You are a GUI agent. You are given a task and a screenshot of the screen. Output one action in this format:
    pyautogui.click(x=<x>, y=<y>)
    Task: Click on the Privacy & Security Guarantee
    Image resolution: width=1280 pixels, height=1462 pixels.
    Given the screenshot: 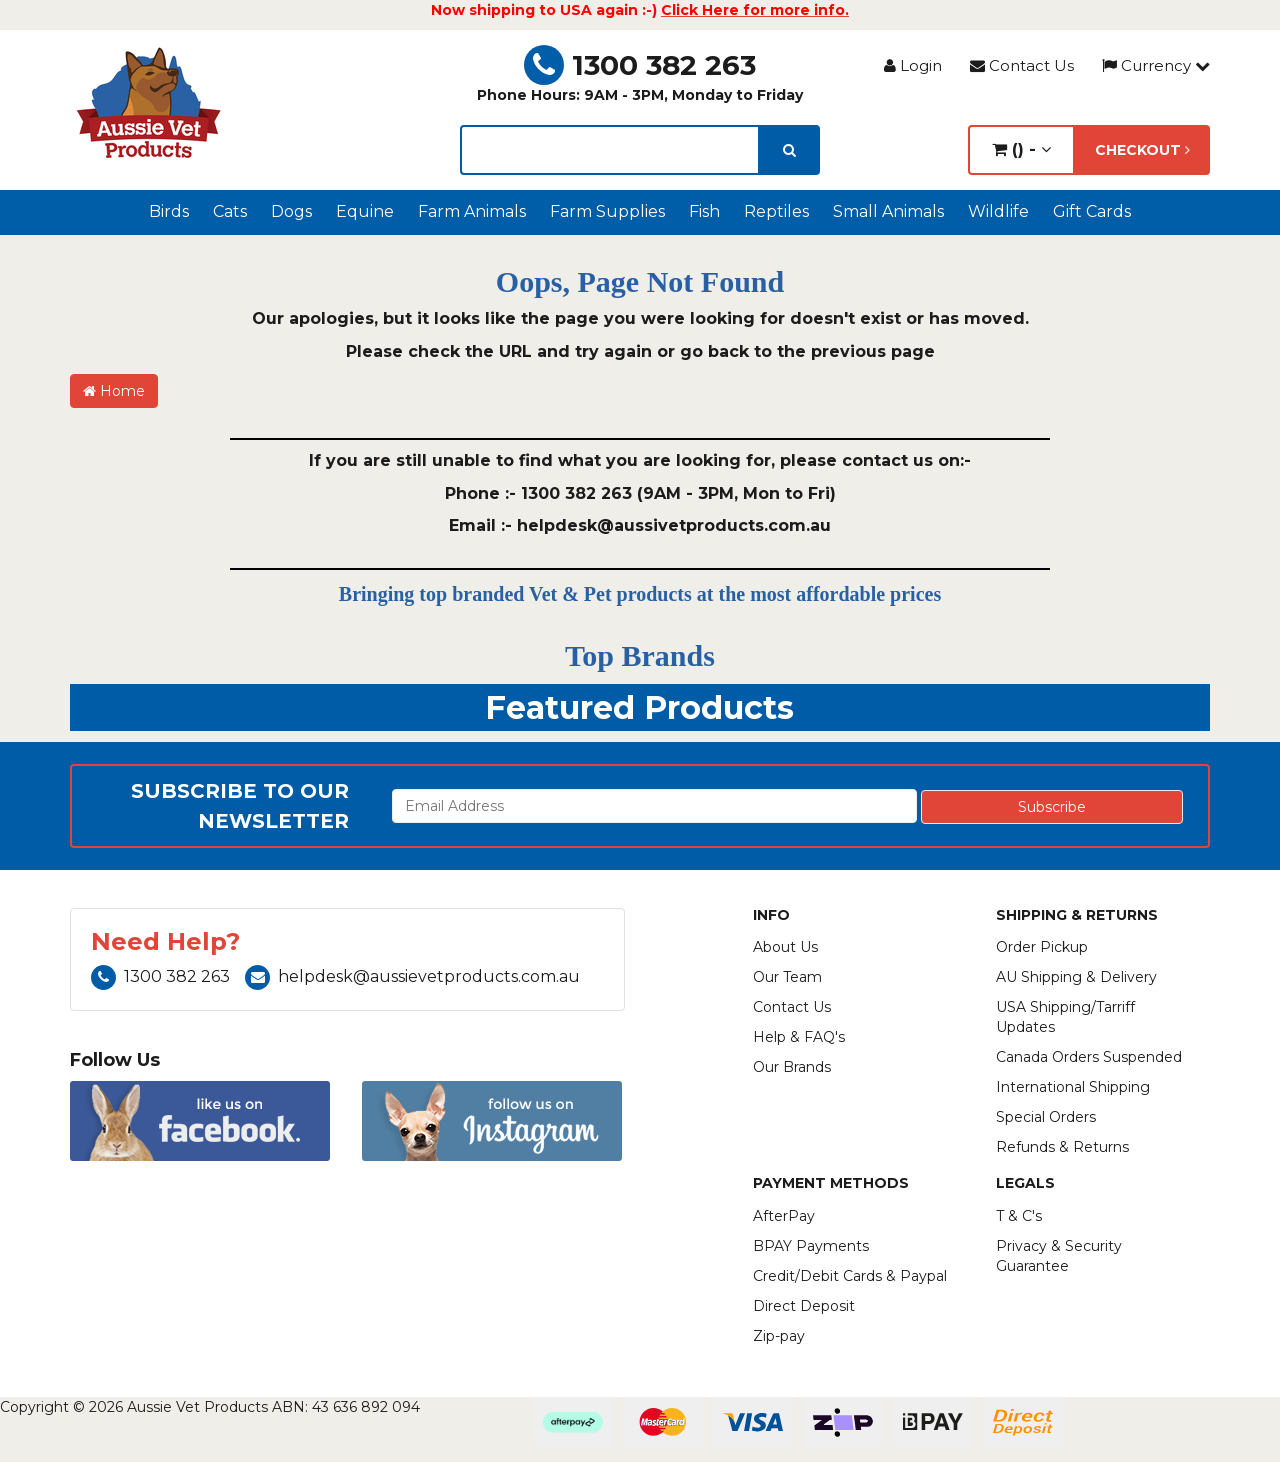 What is the action you would take?
    pyautogui.click(x=1059, y=1256)
    